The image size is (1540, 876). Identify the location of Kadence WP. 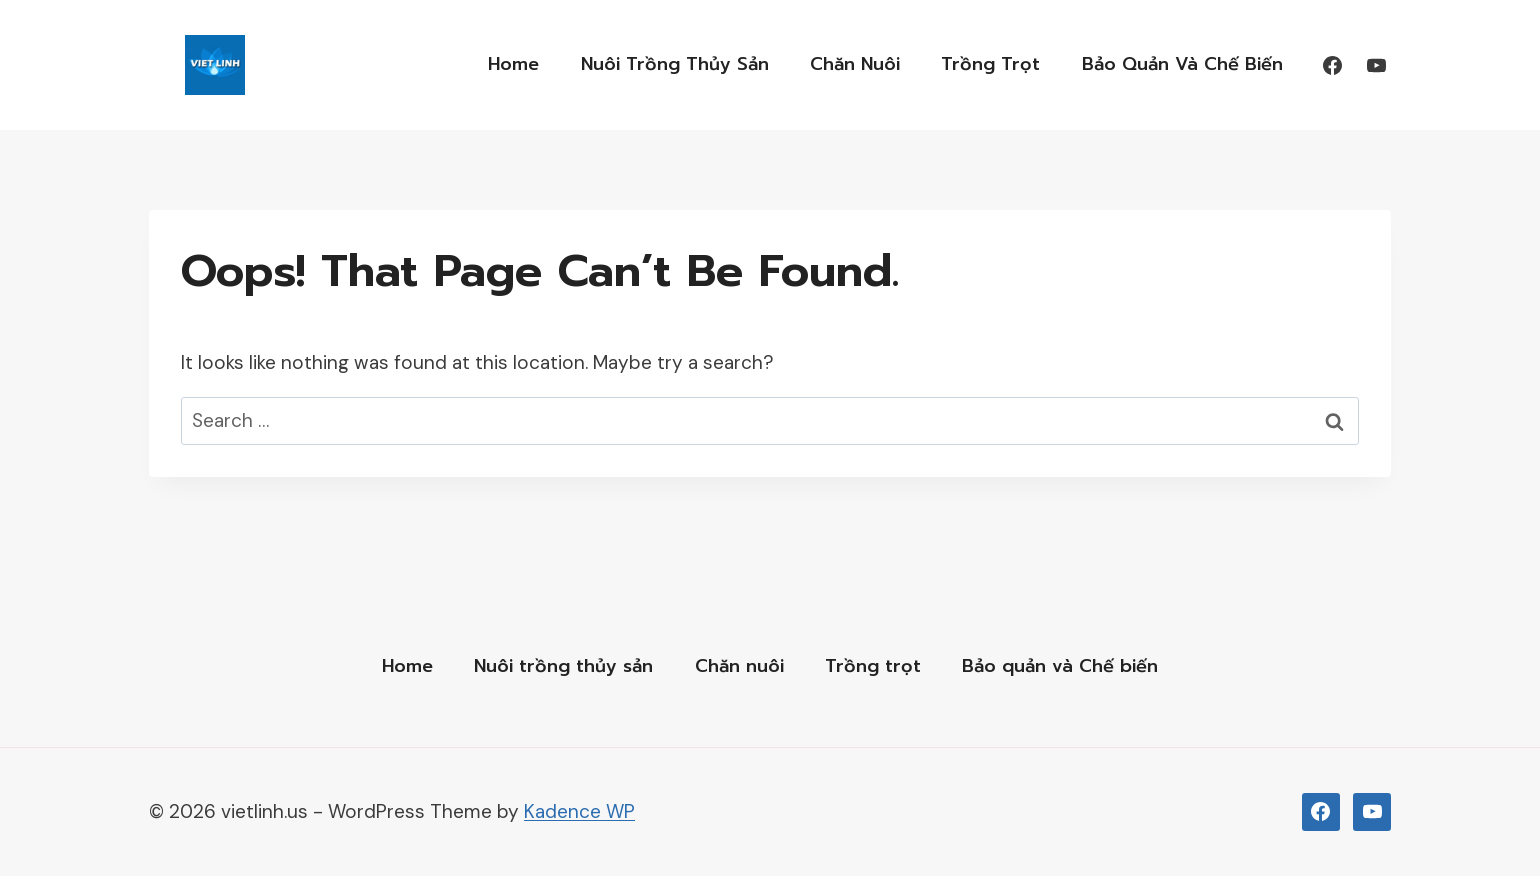
(579, 811).